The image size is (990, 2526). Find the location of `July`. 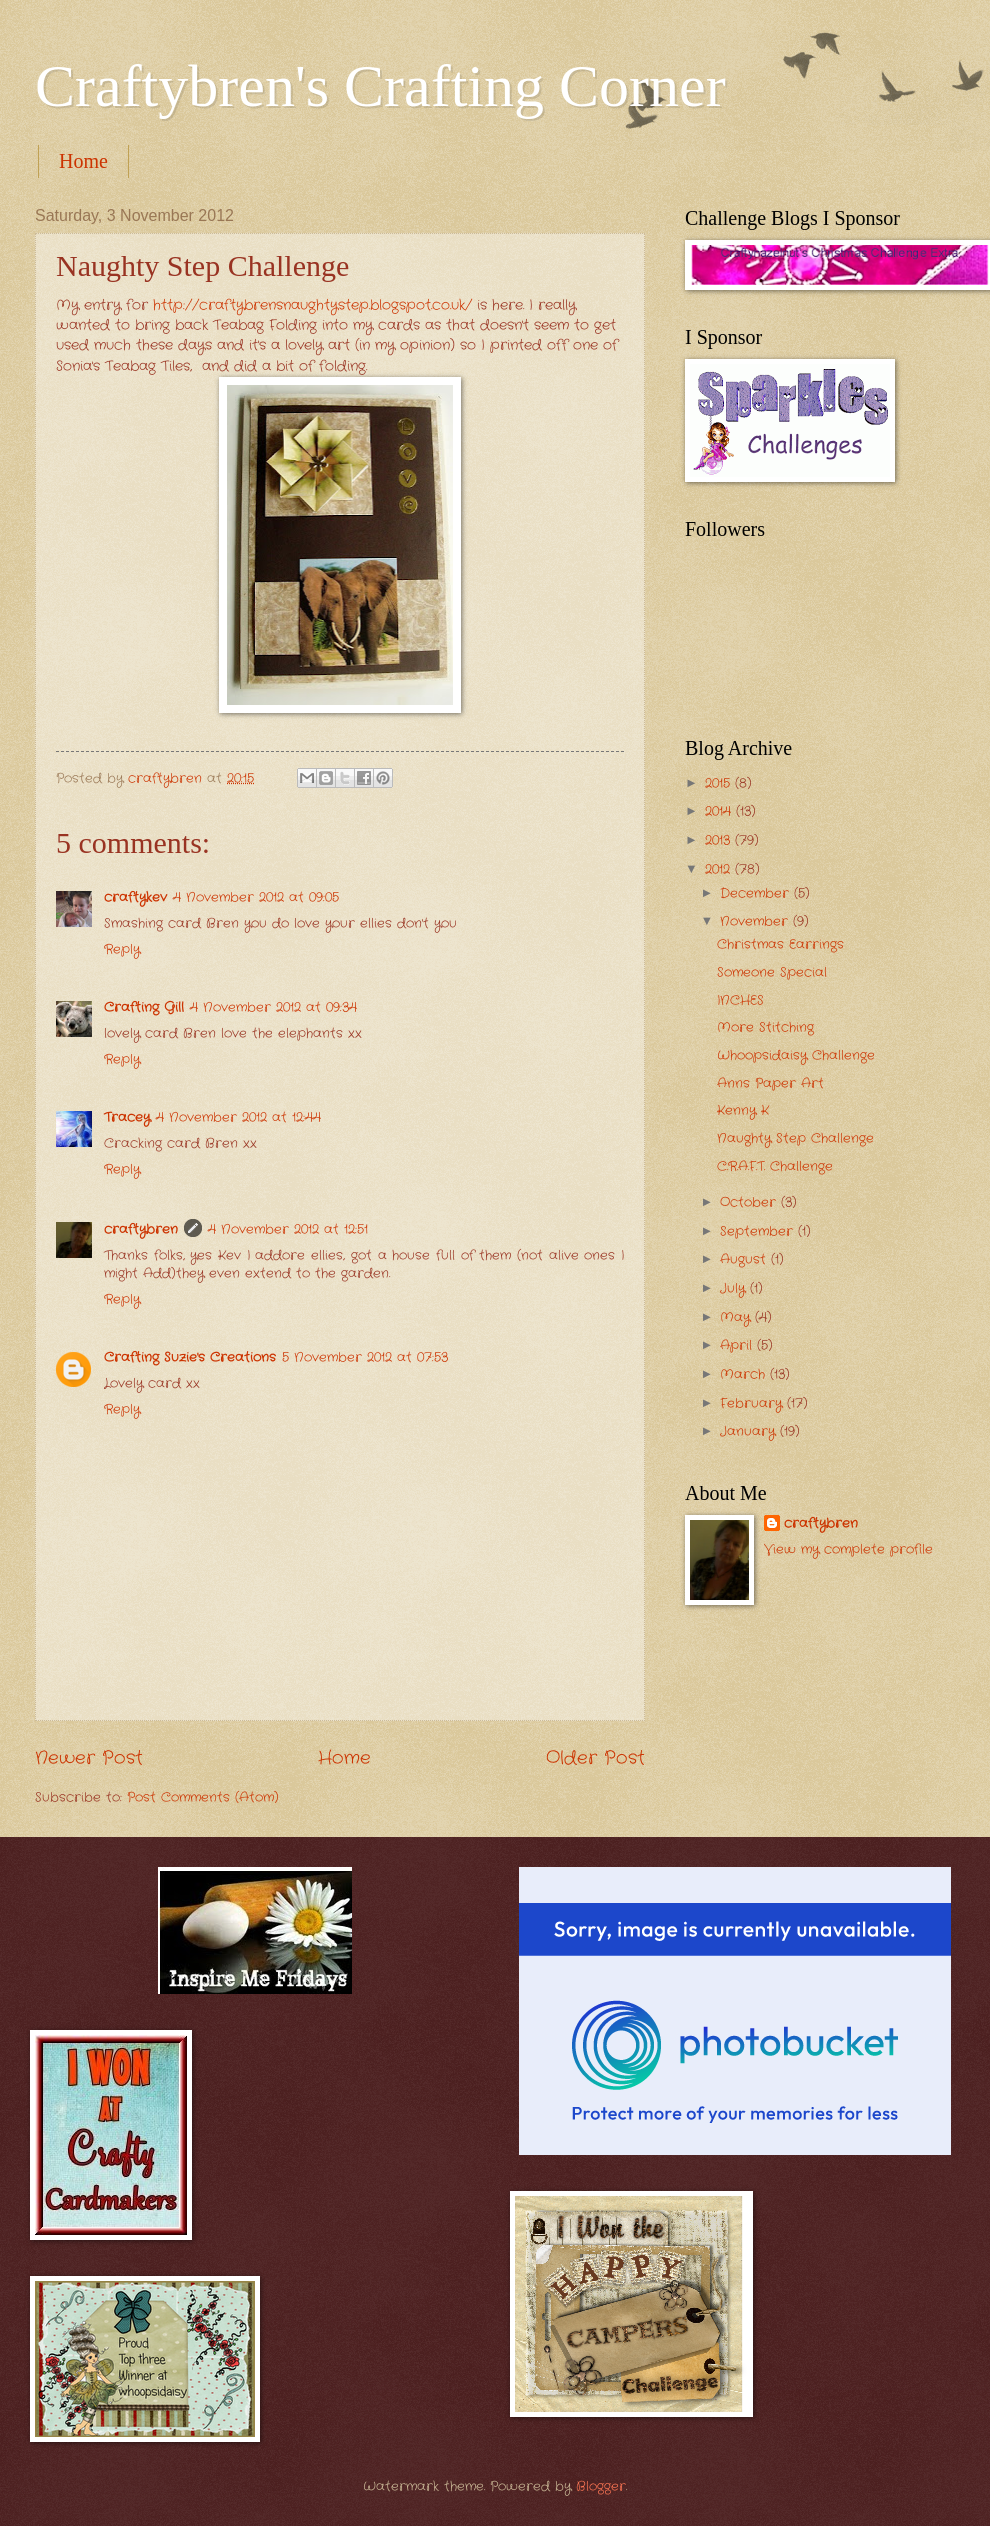

July is located at coordinates (735, 1288).